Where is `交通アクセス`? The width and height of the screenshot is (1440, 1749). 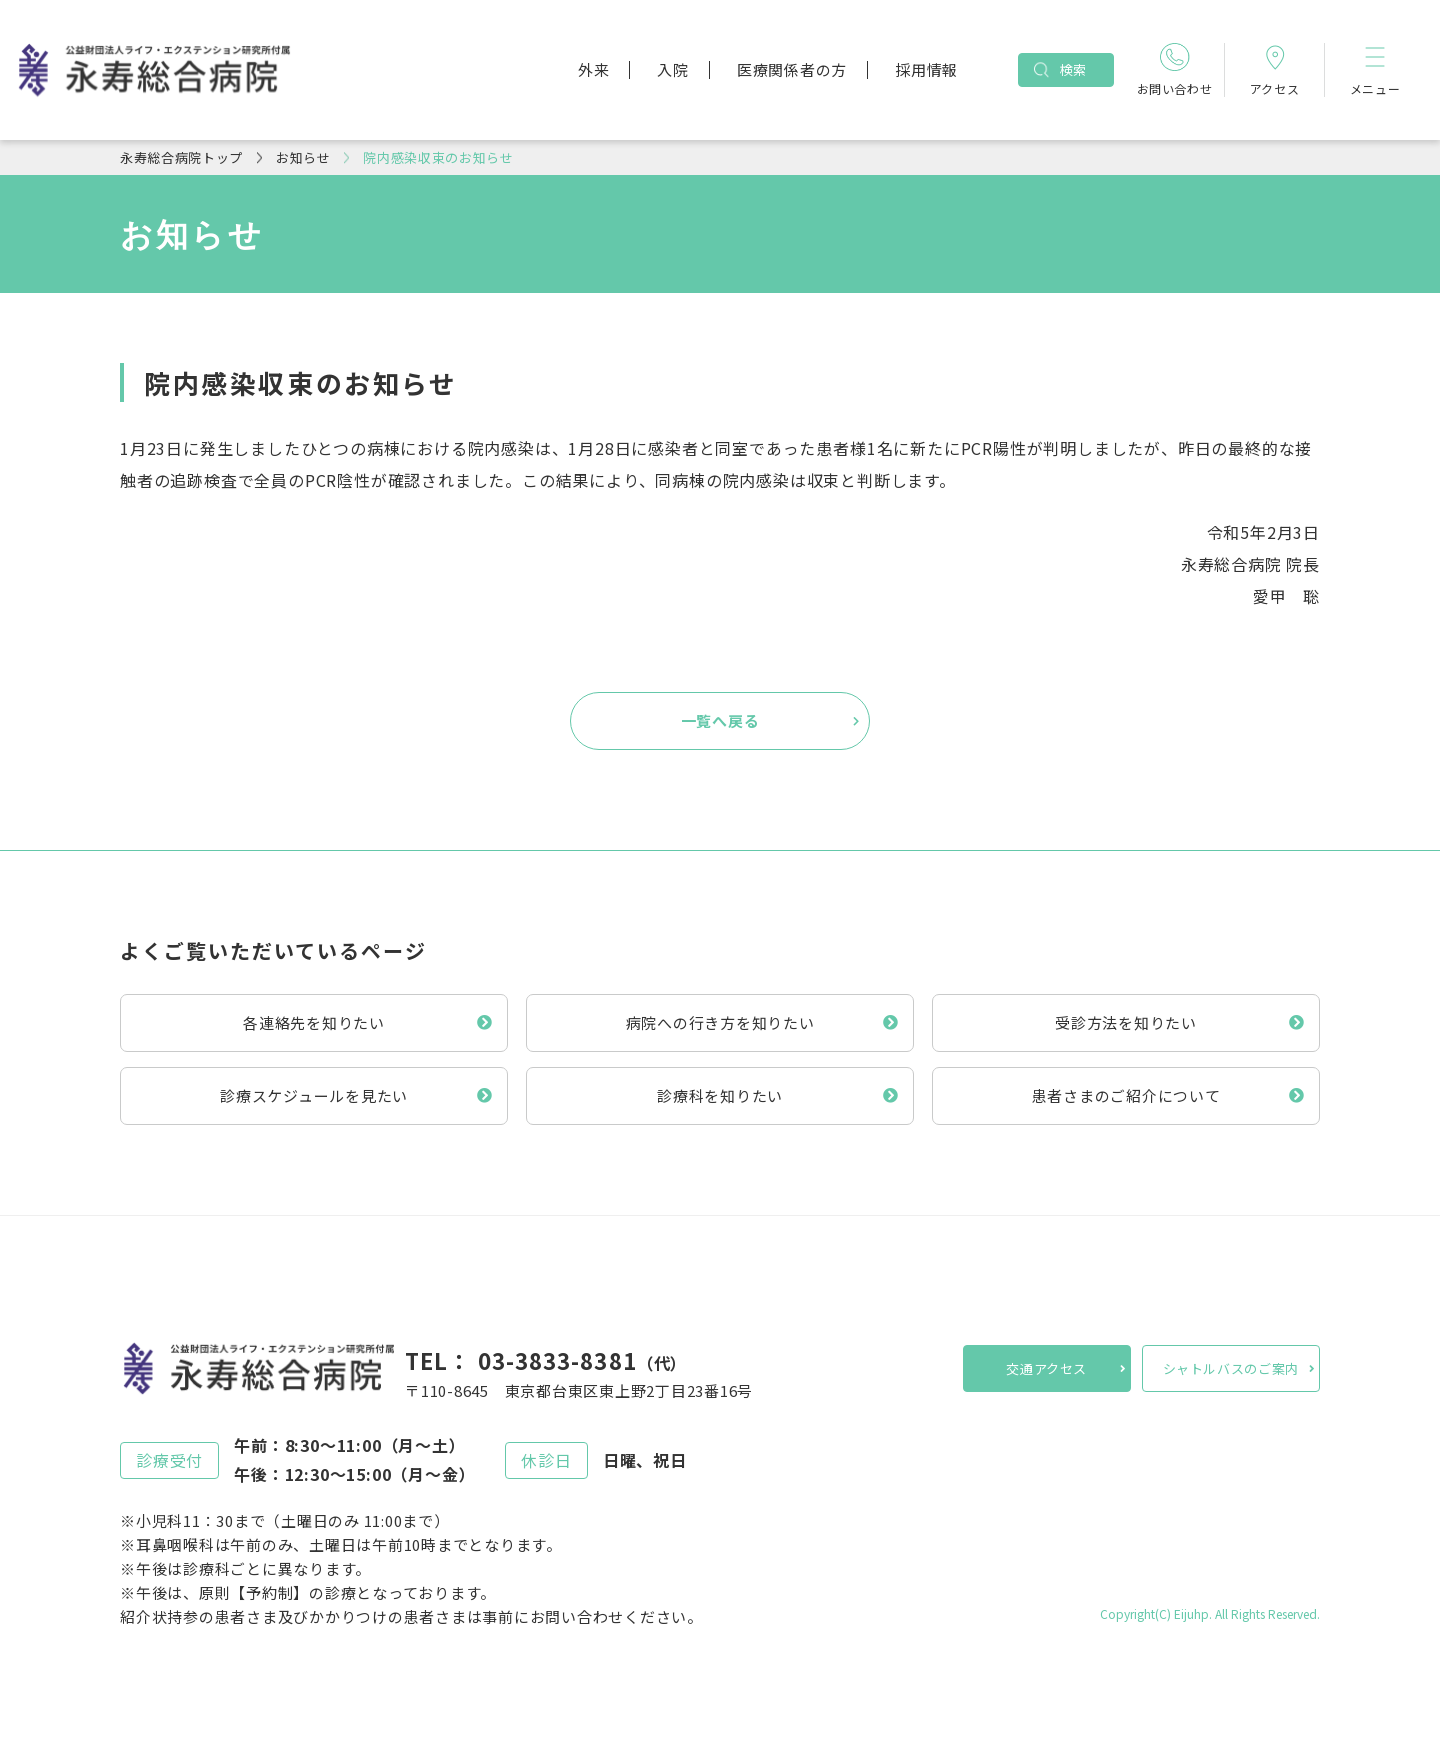
交通アクセス is located at coordinates (1046, 1368).